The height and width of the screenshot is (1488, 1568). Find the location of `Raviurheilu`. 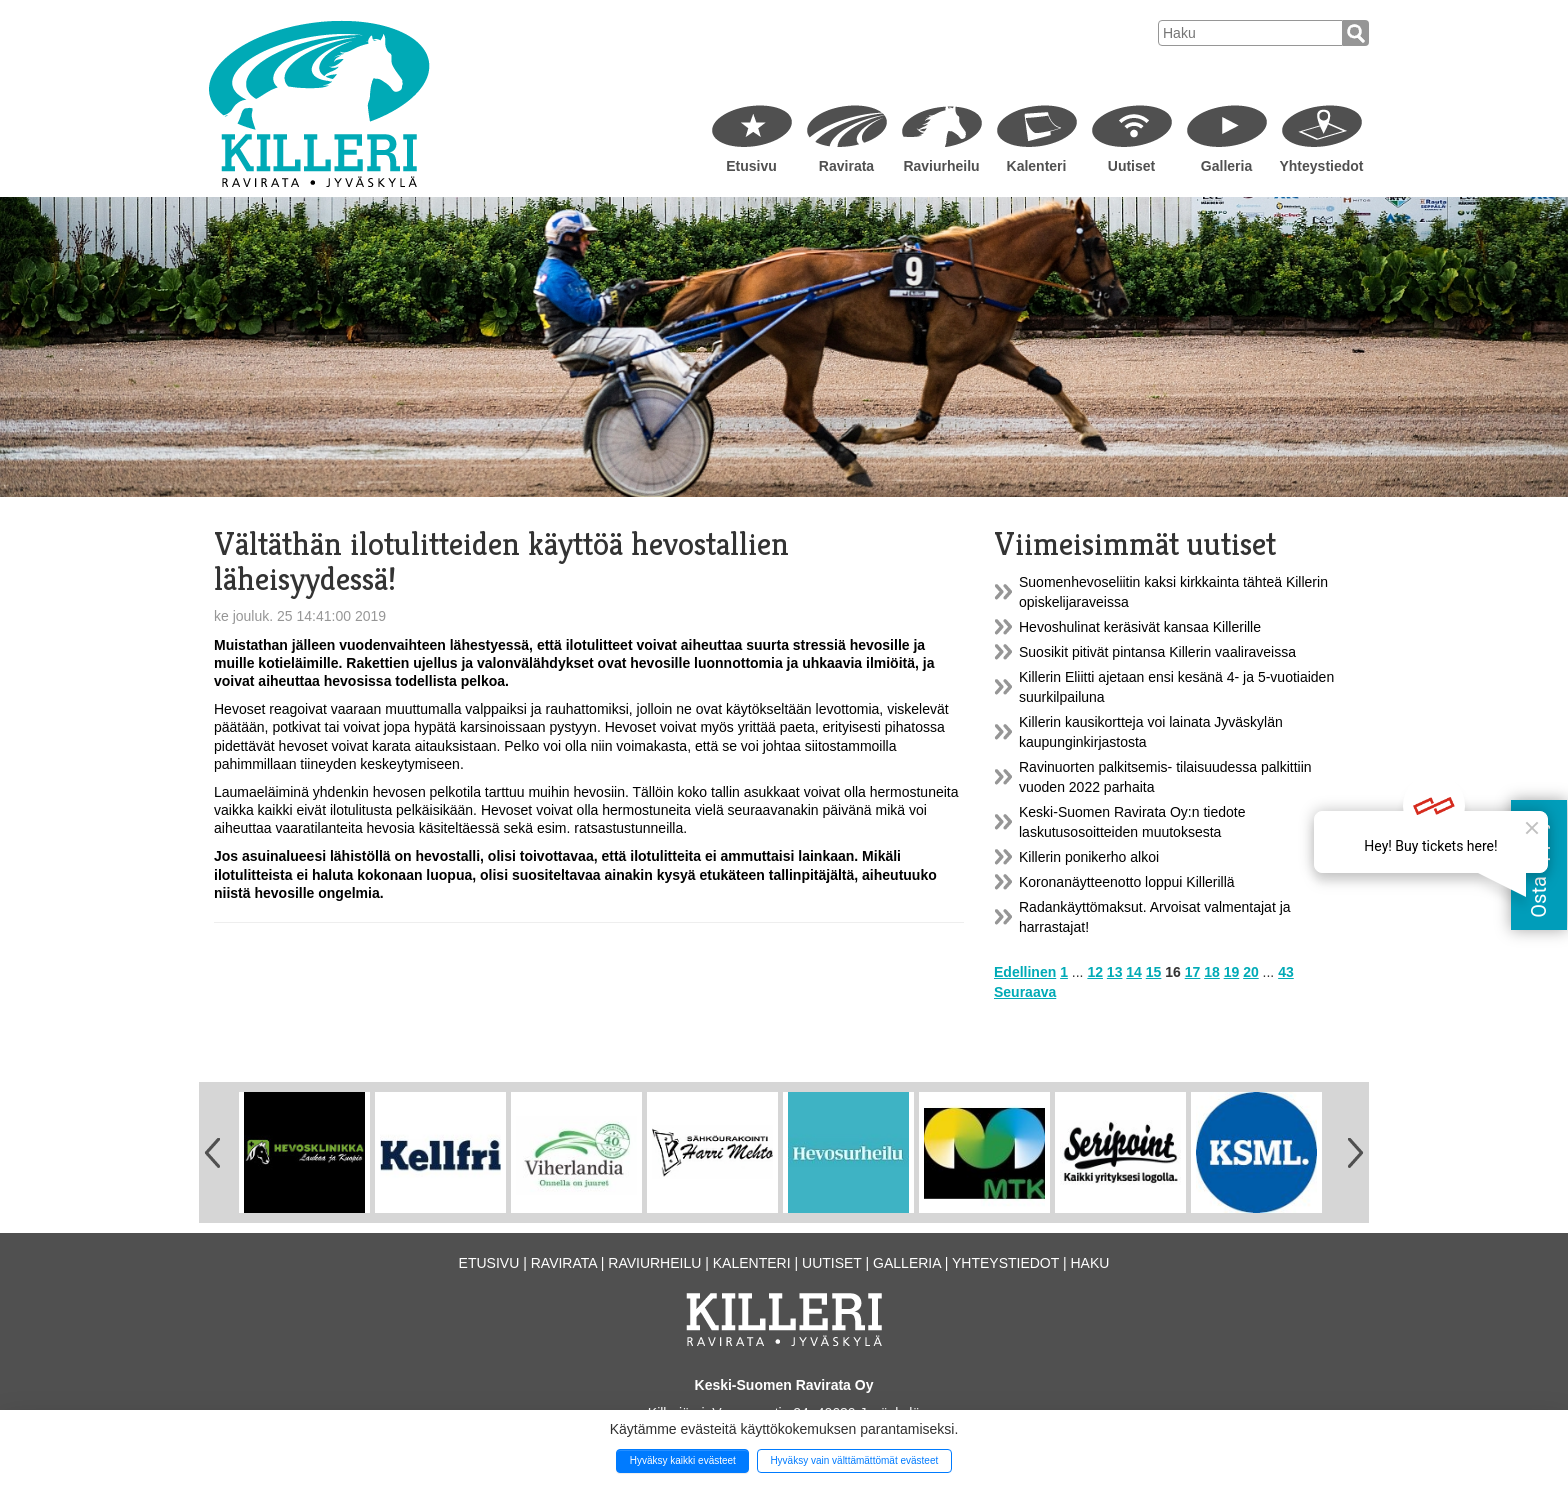

Raviurheilu is located at coordinates (941, 166).